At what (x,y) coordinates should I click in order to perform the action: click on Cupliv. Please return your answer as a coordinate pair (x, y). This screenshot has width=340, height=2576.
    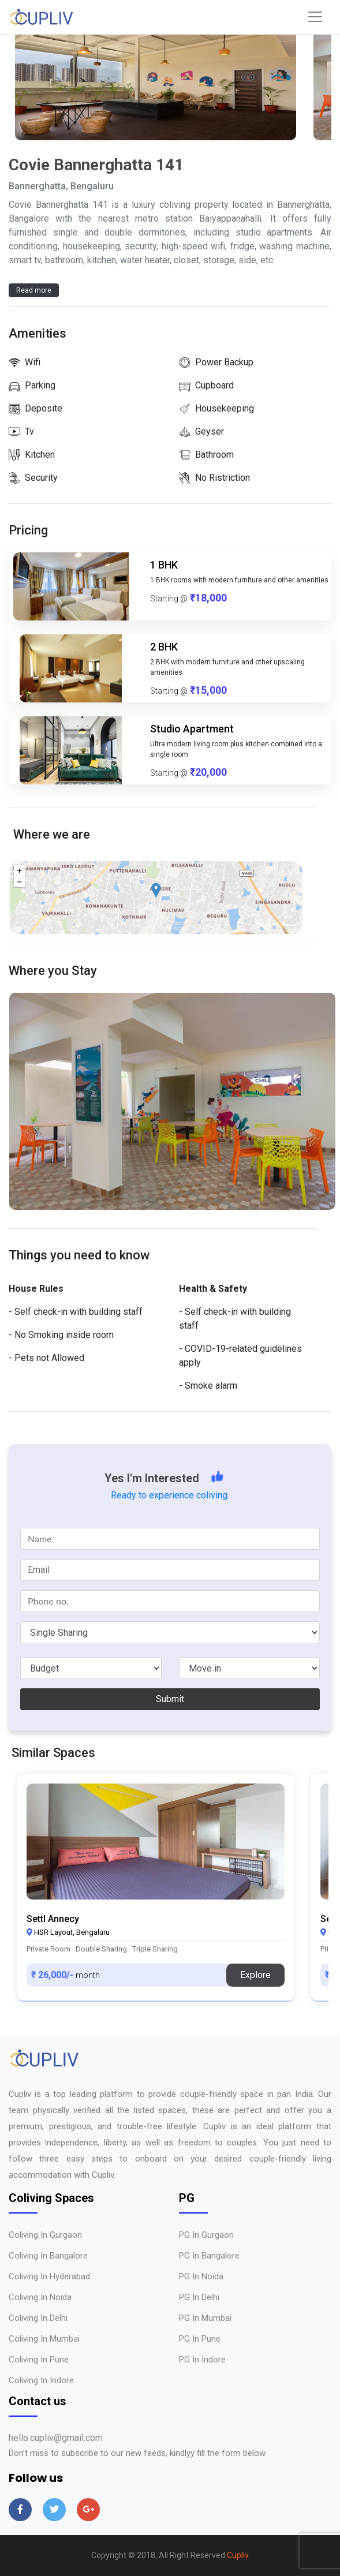
    Looking at the image, I should click on (238, 2555).